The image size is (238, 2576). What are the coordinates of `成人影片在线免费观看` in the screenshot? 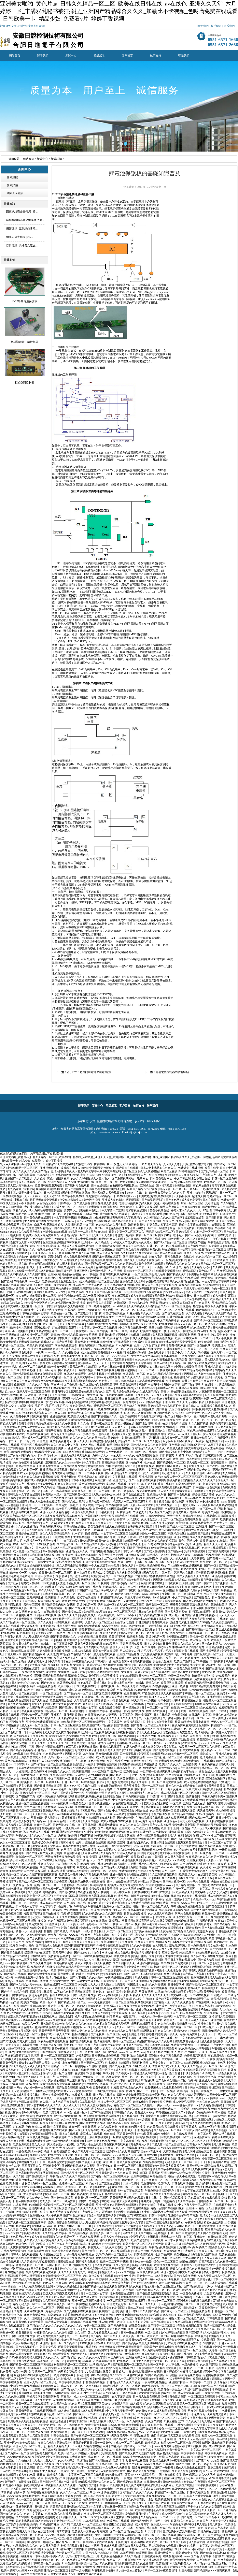 It's located at (24, 1512).